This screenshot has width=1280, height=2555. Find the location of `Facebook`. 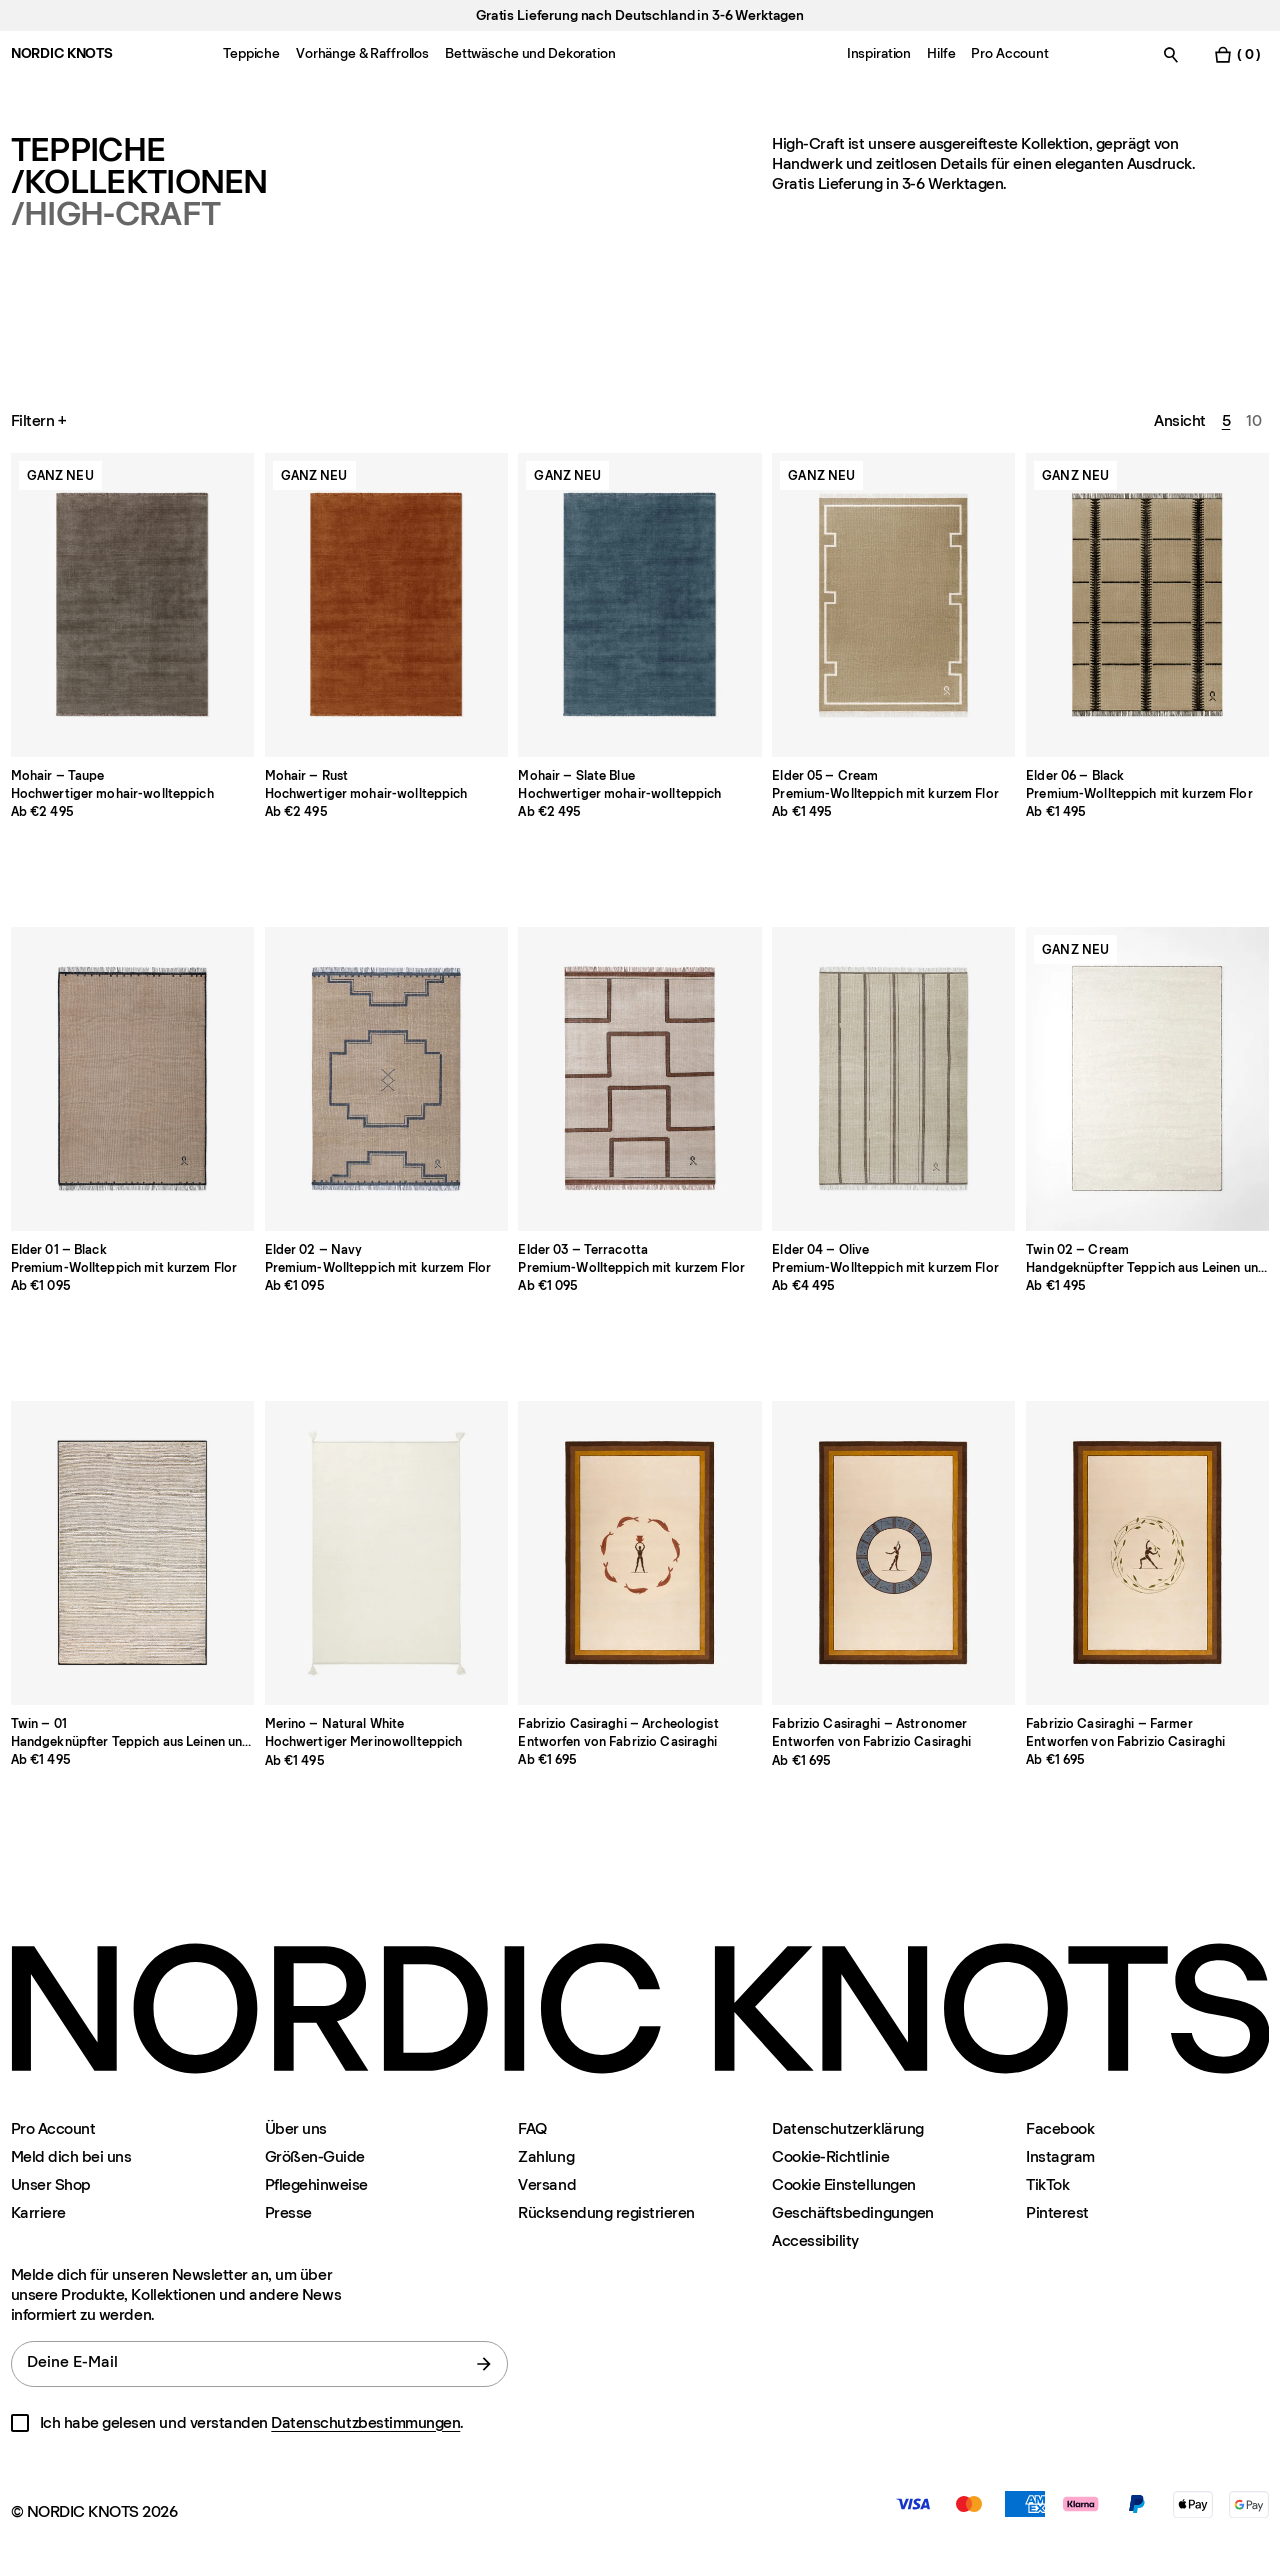

Facebook is located at coordinates (1060, 2128).